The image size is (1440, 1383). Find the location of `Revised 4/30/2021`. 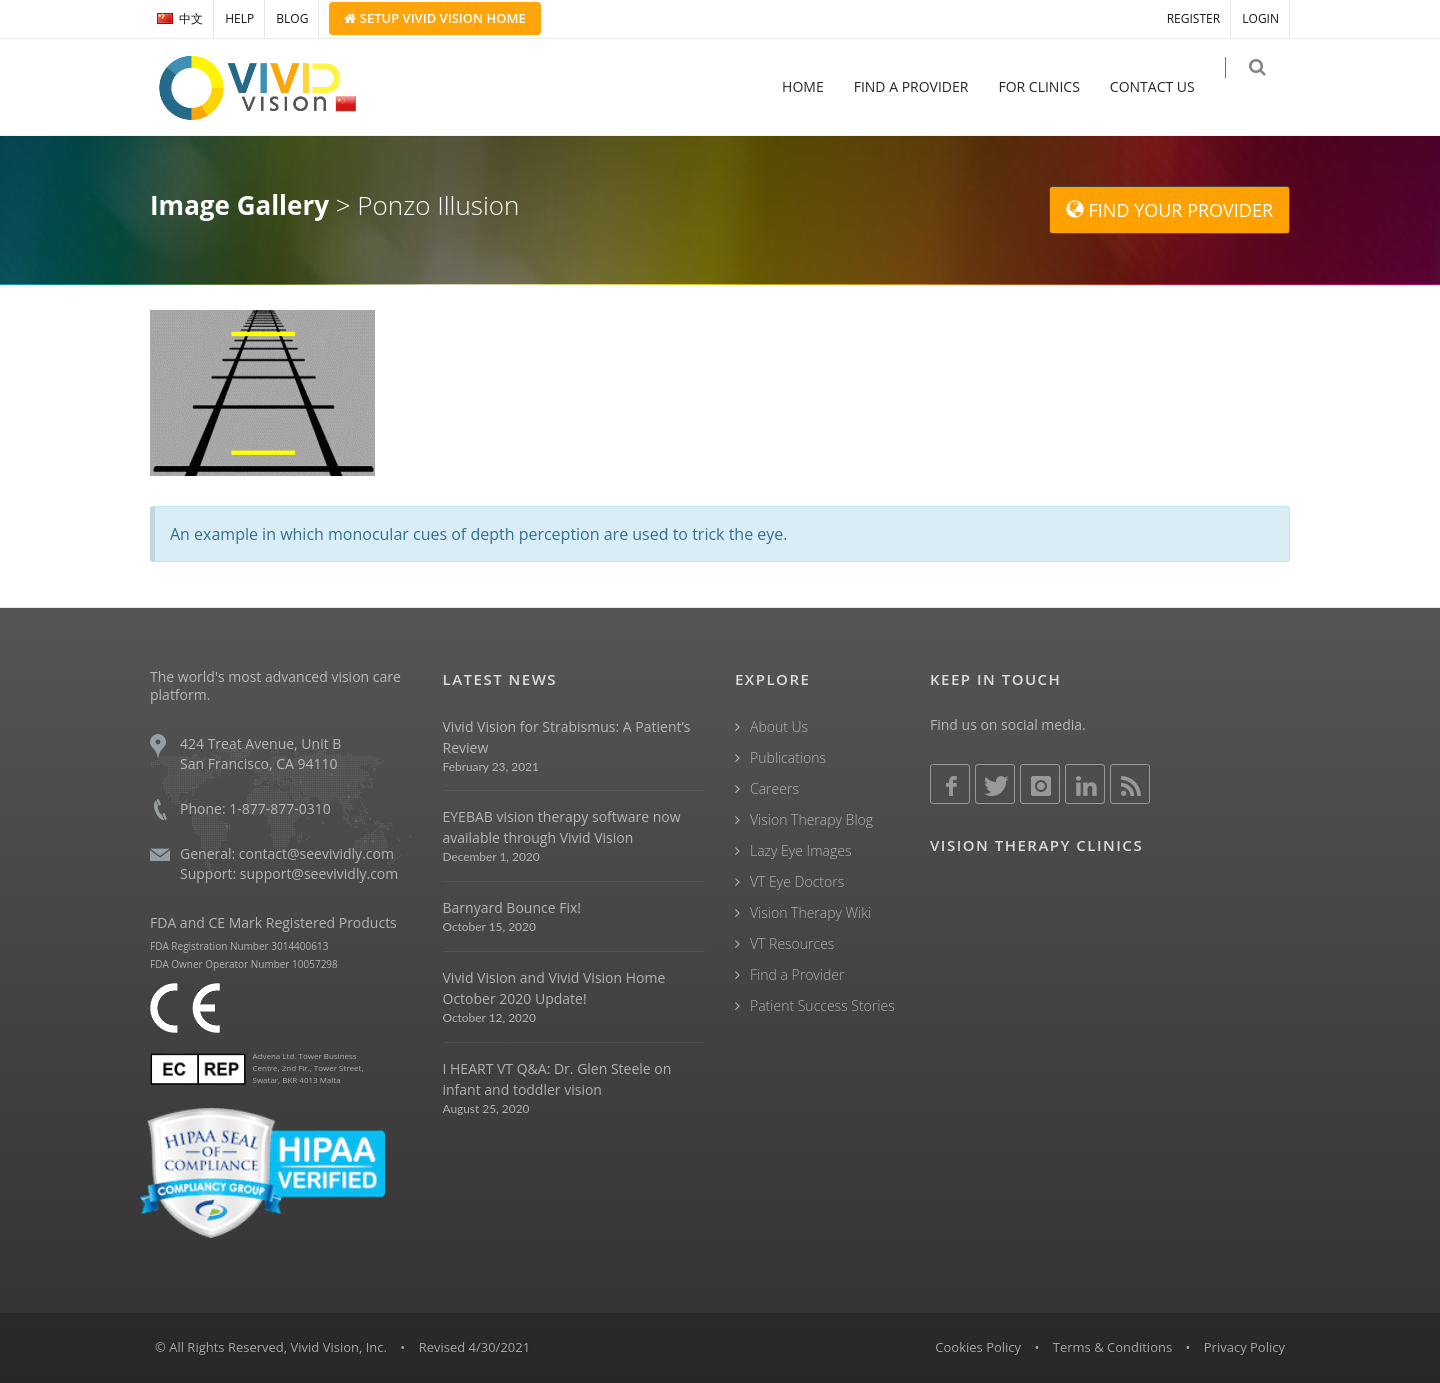

Revised 4/30/2021 is located at coordinates (475, 1347).